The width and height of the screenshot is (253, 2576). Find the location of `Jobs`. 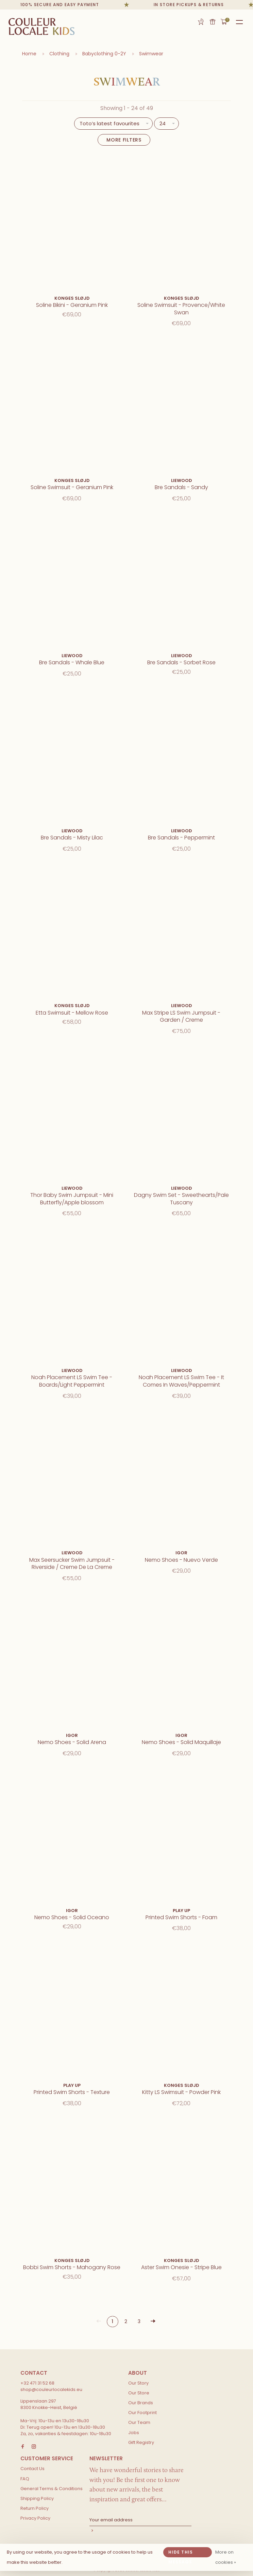

Jobs is located at coordinates (133, 2432).